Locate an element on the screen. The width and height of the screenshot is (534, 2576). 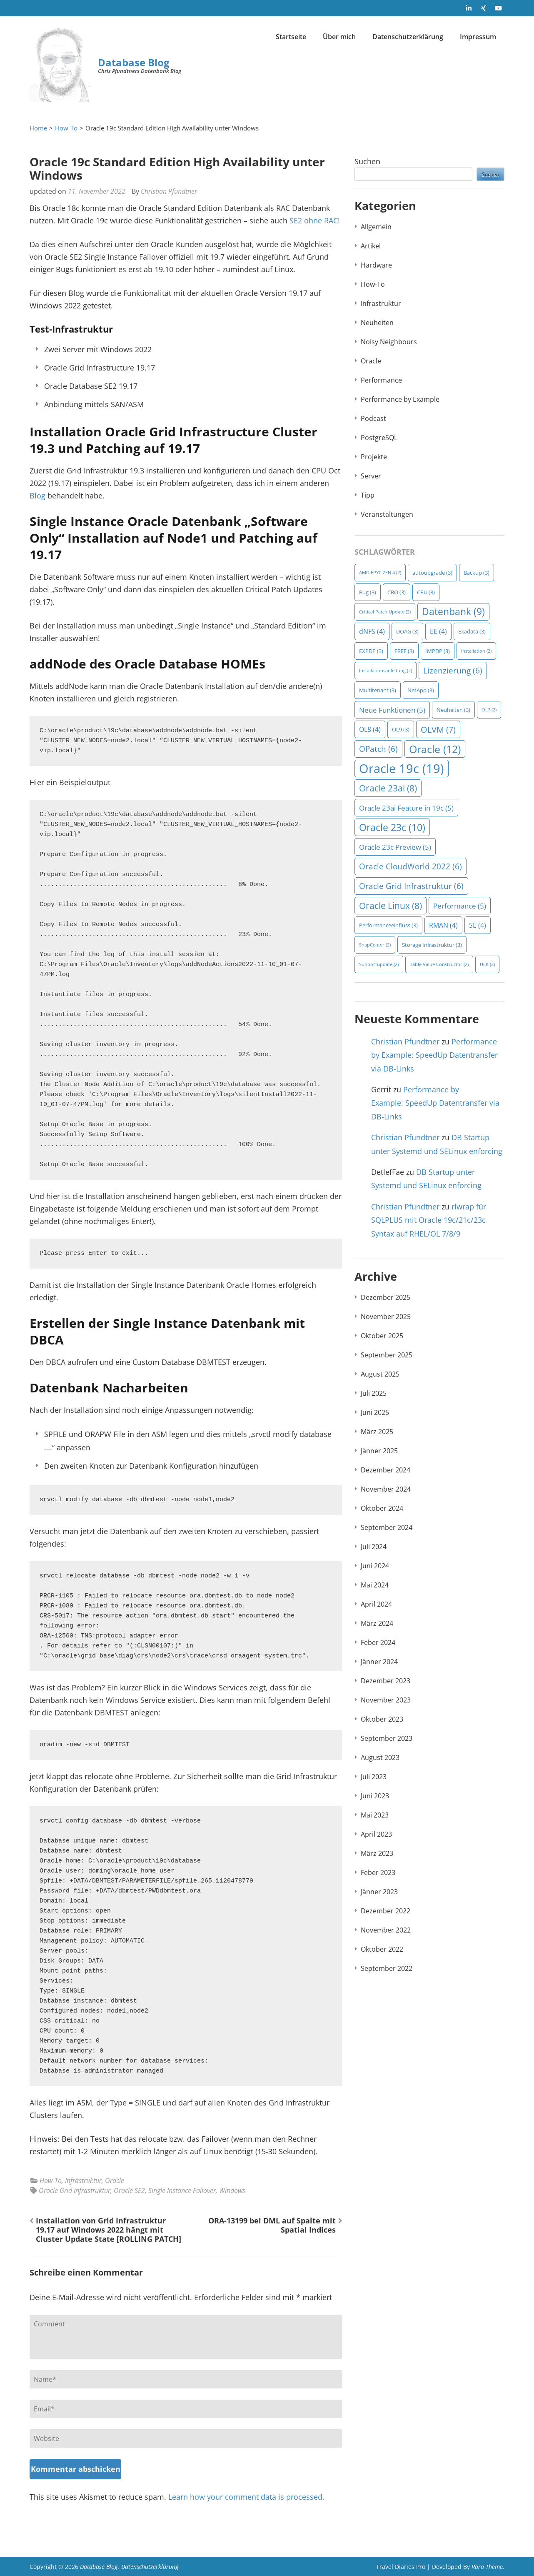
Jänner 2023 is located at coordinates (379, 1891).